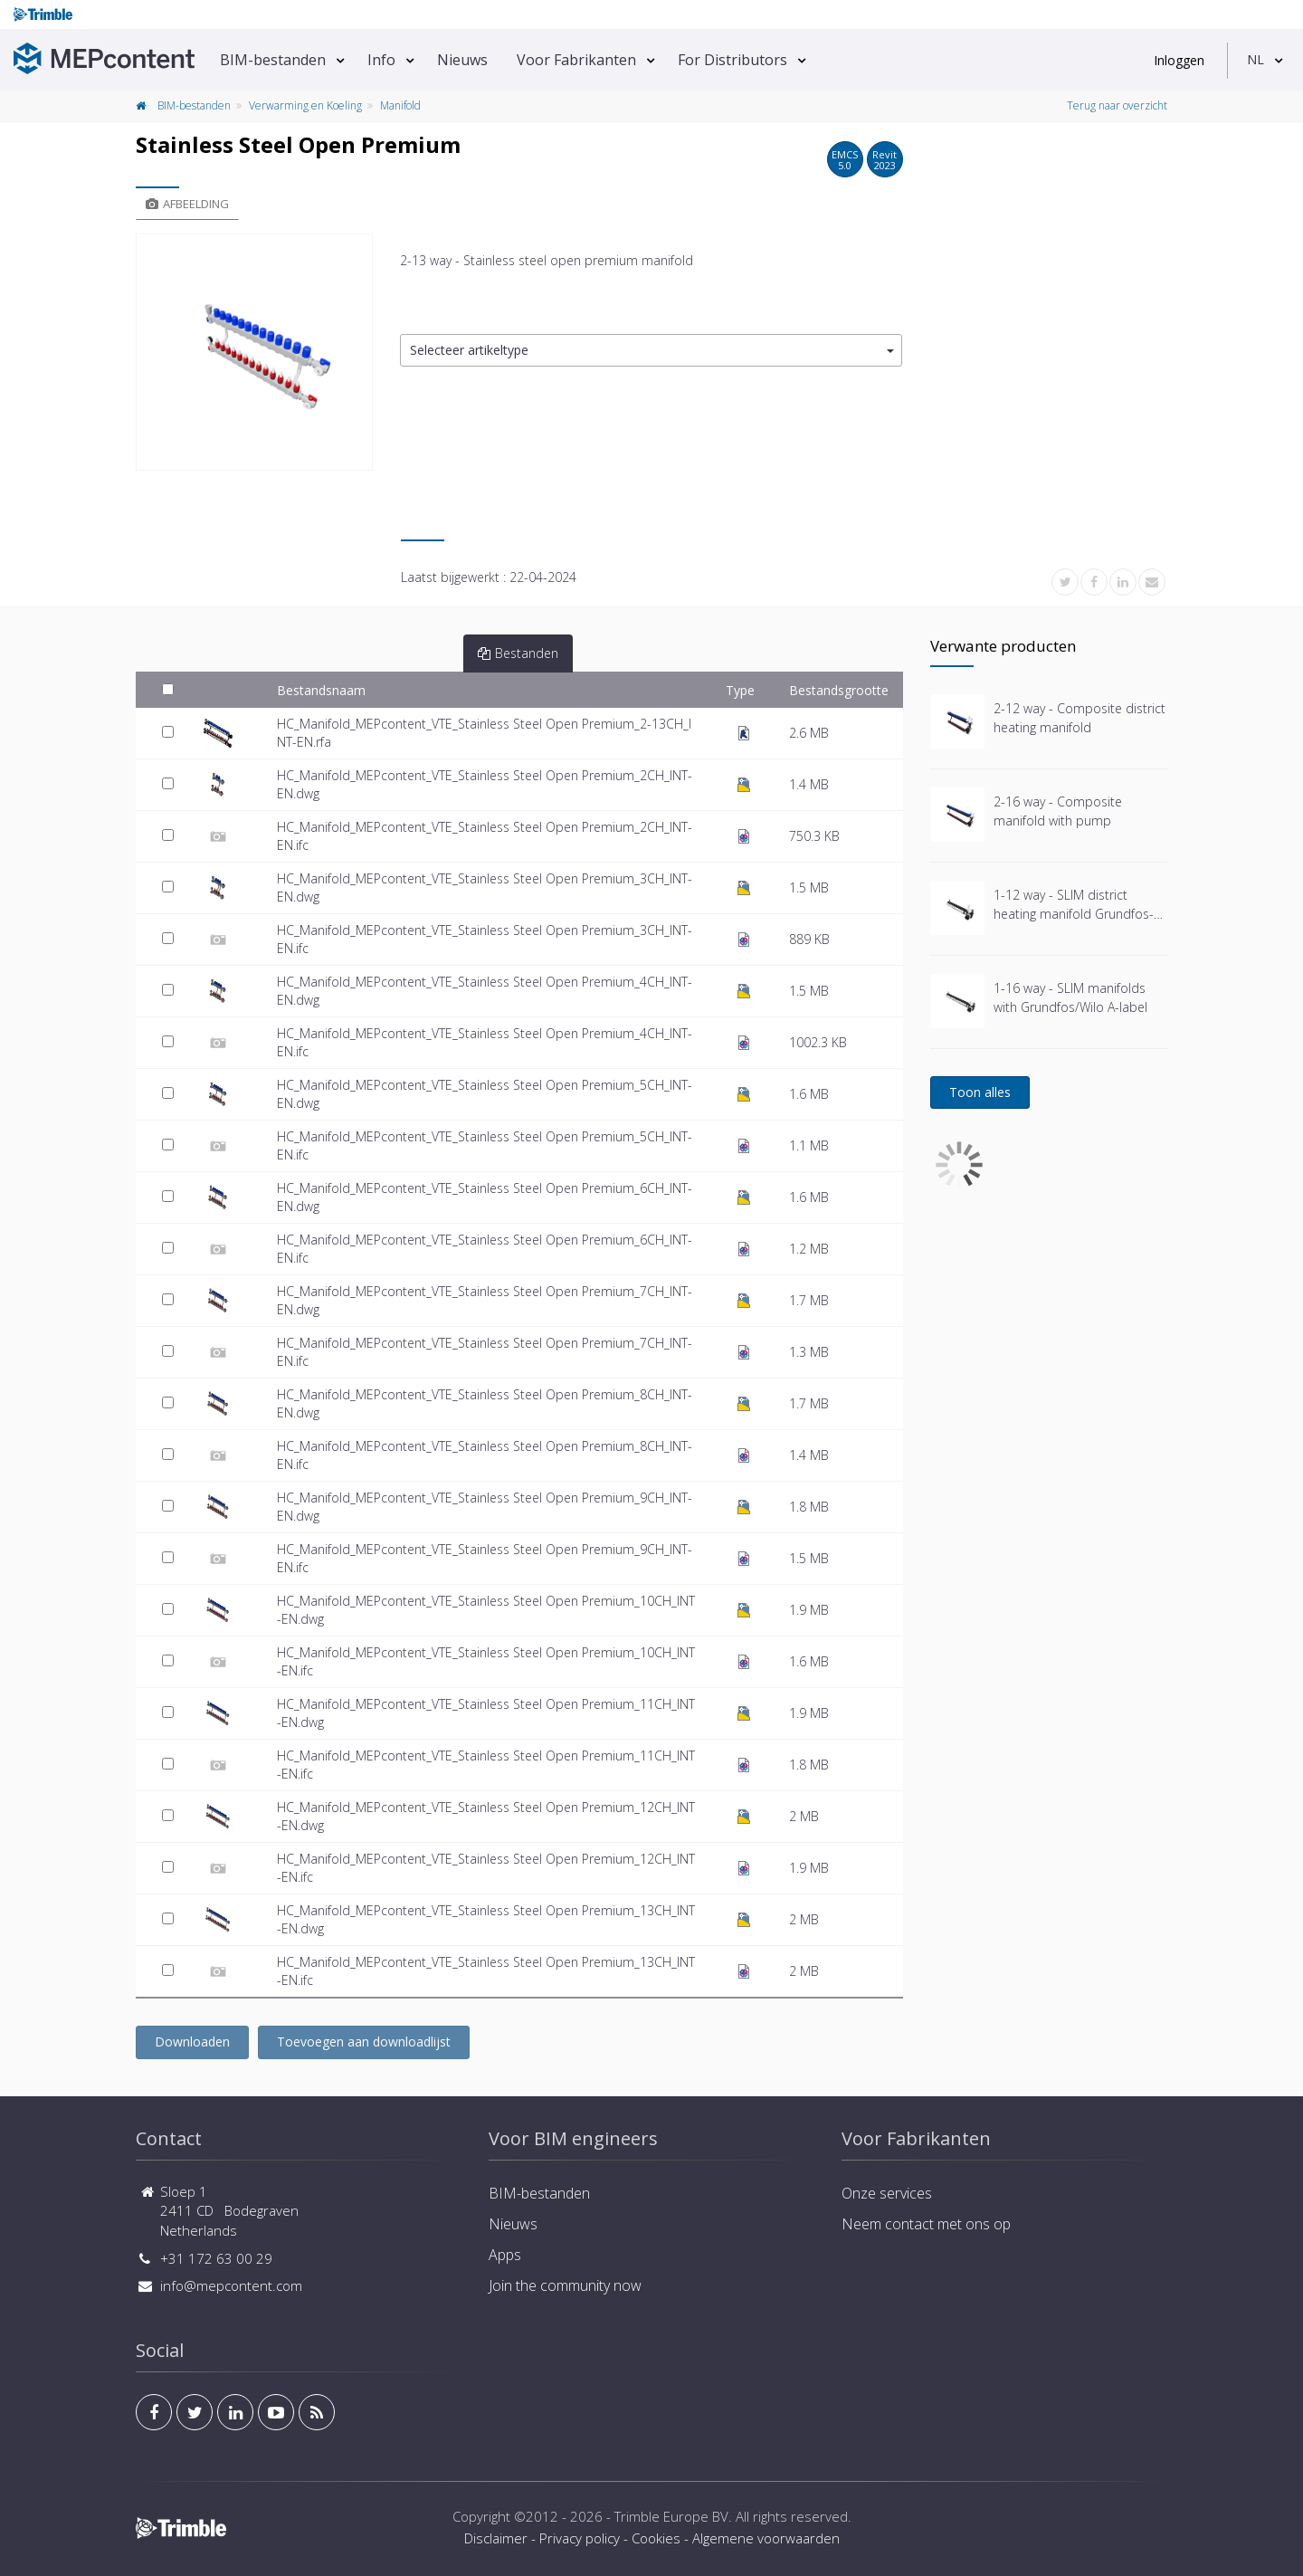  What do you see at coordinates (1117, 105) in the screenshot?
I see `Terug naar overzicht` at bounding box center [1117, 105].